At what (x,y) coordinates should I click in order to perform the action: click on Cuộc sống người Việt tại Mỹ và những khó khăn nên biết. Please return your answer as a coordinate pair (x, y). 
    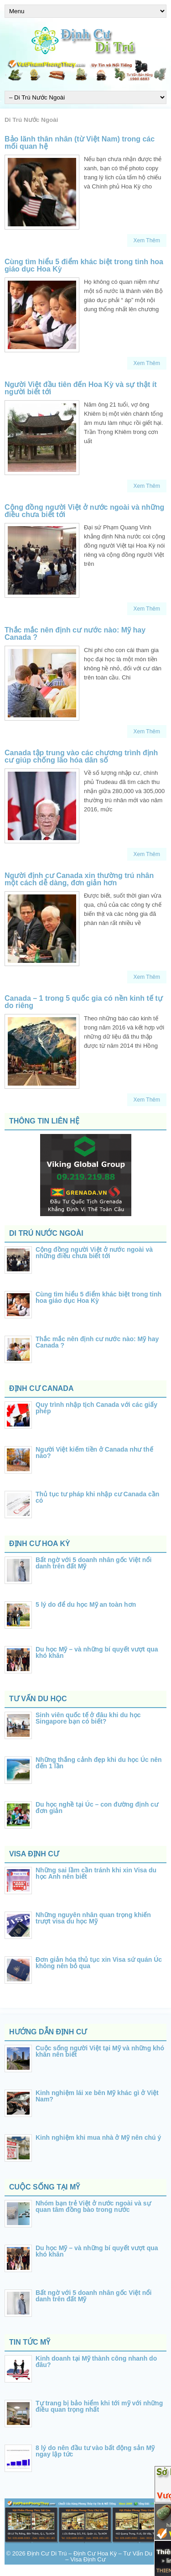
    Looking at the image, I should click on (100, 2051).